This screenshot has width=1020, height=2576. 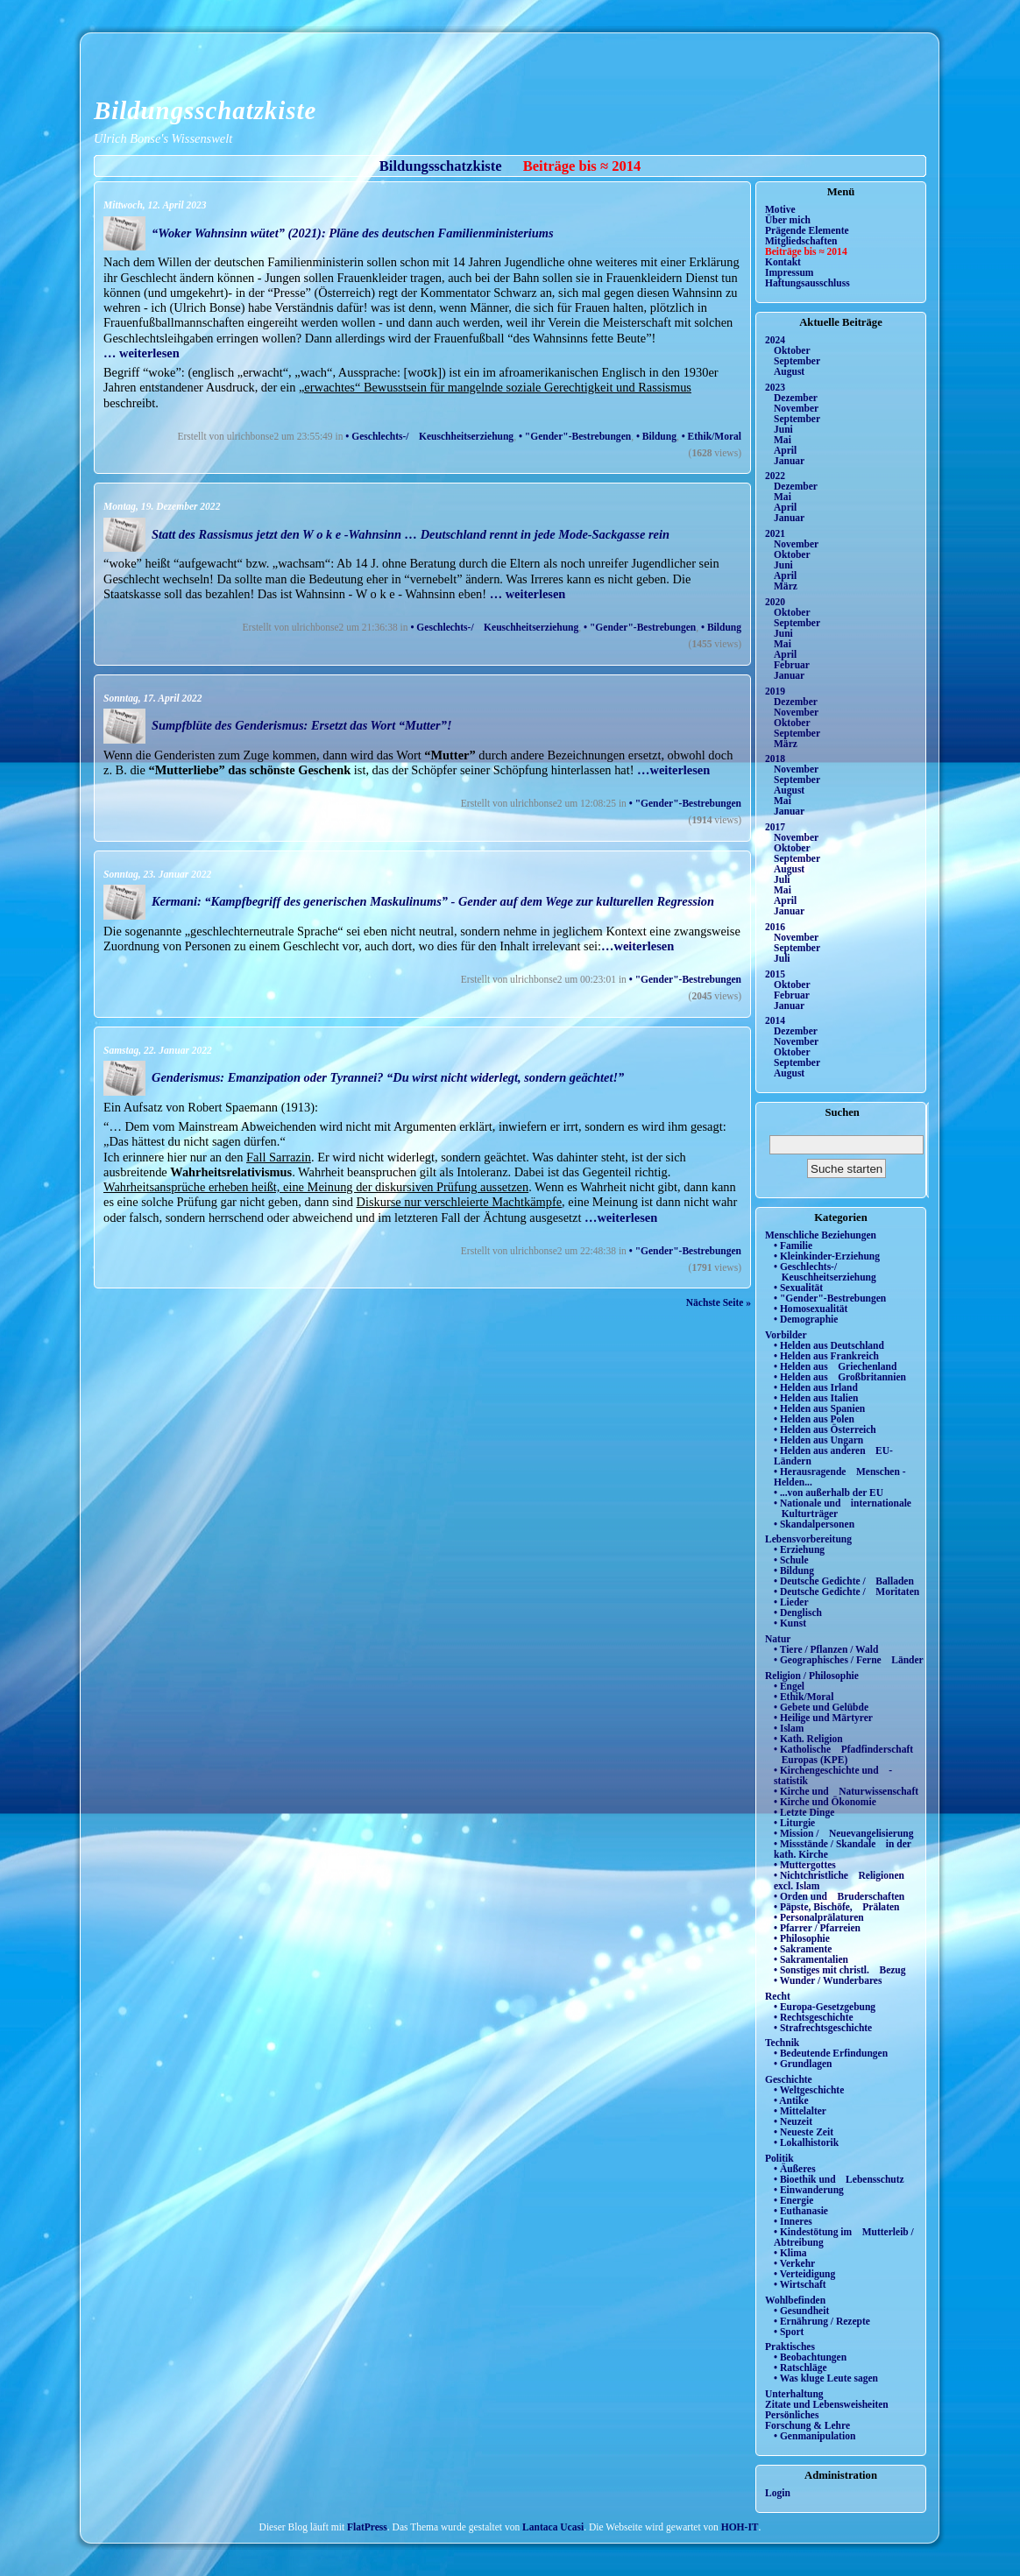 What do you see at coordinates (777, 2493) in the screenshot?
I see `Login` at bounding box center [777, 2493].